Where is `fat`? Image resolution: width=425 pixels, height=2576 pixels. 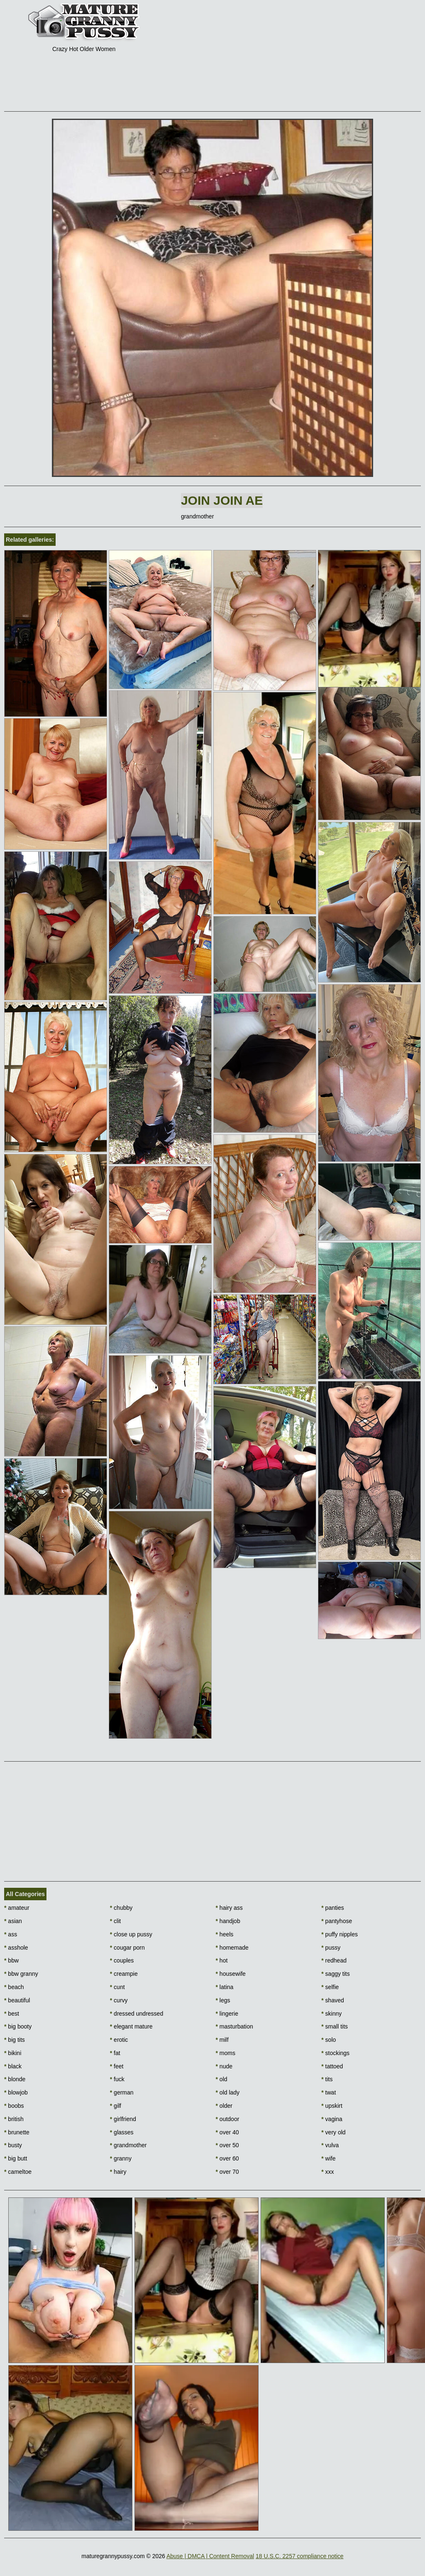
fat is located at coordinates (115, 2053).